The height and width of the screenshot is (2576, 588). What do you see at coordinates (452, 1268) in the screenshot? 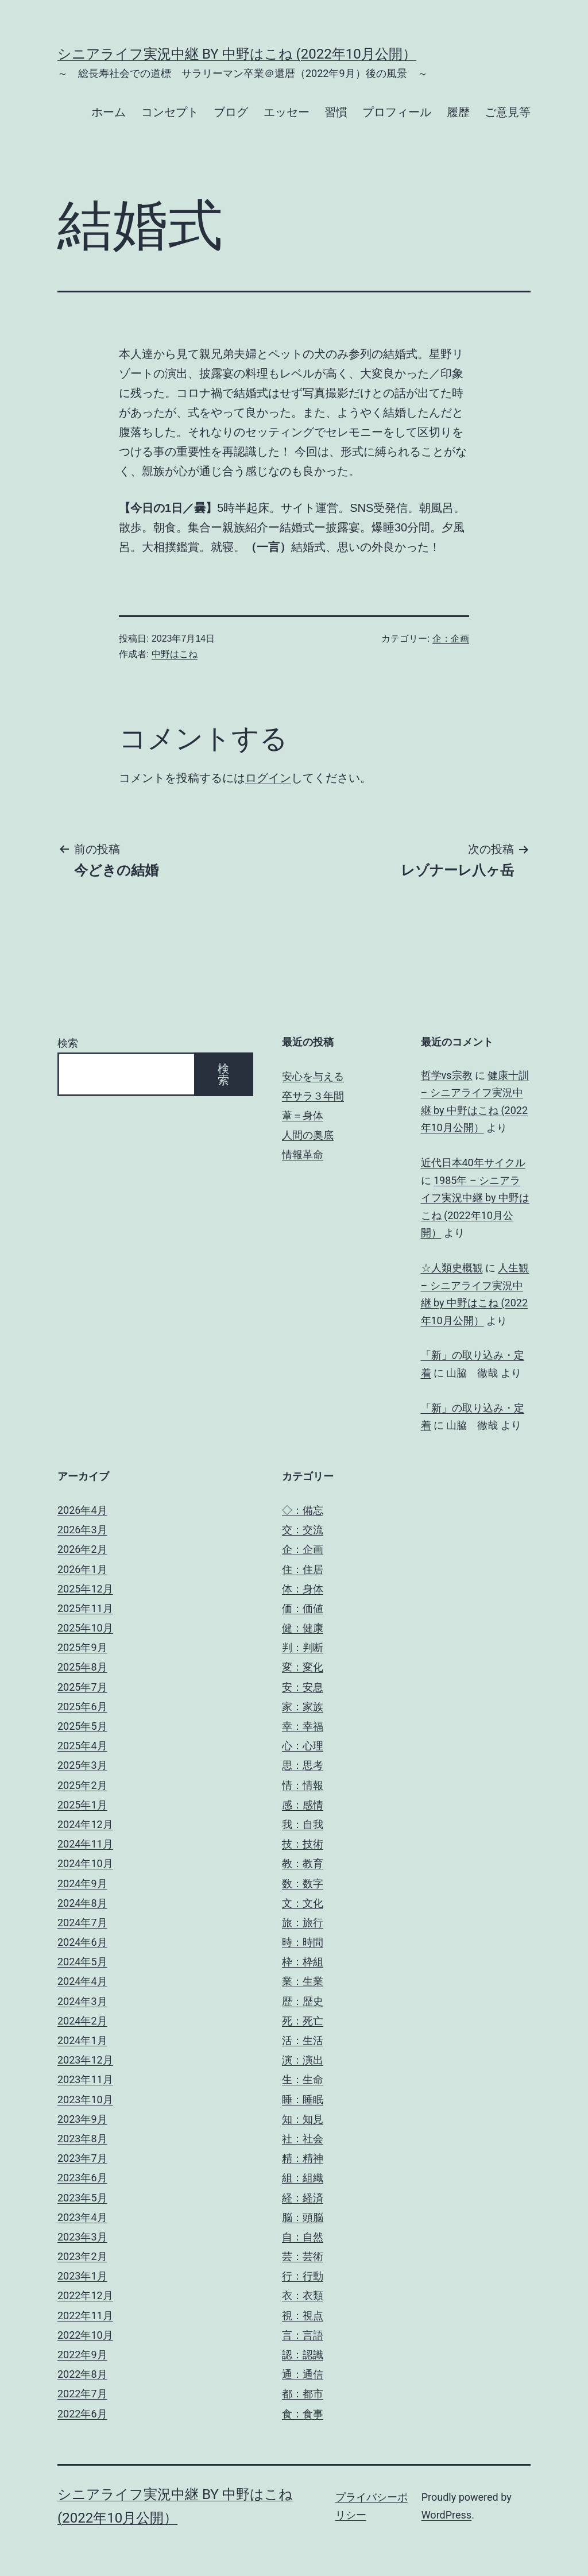
I see `☆人類史概観` at bounding box center [452, 1268].